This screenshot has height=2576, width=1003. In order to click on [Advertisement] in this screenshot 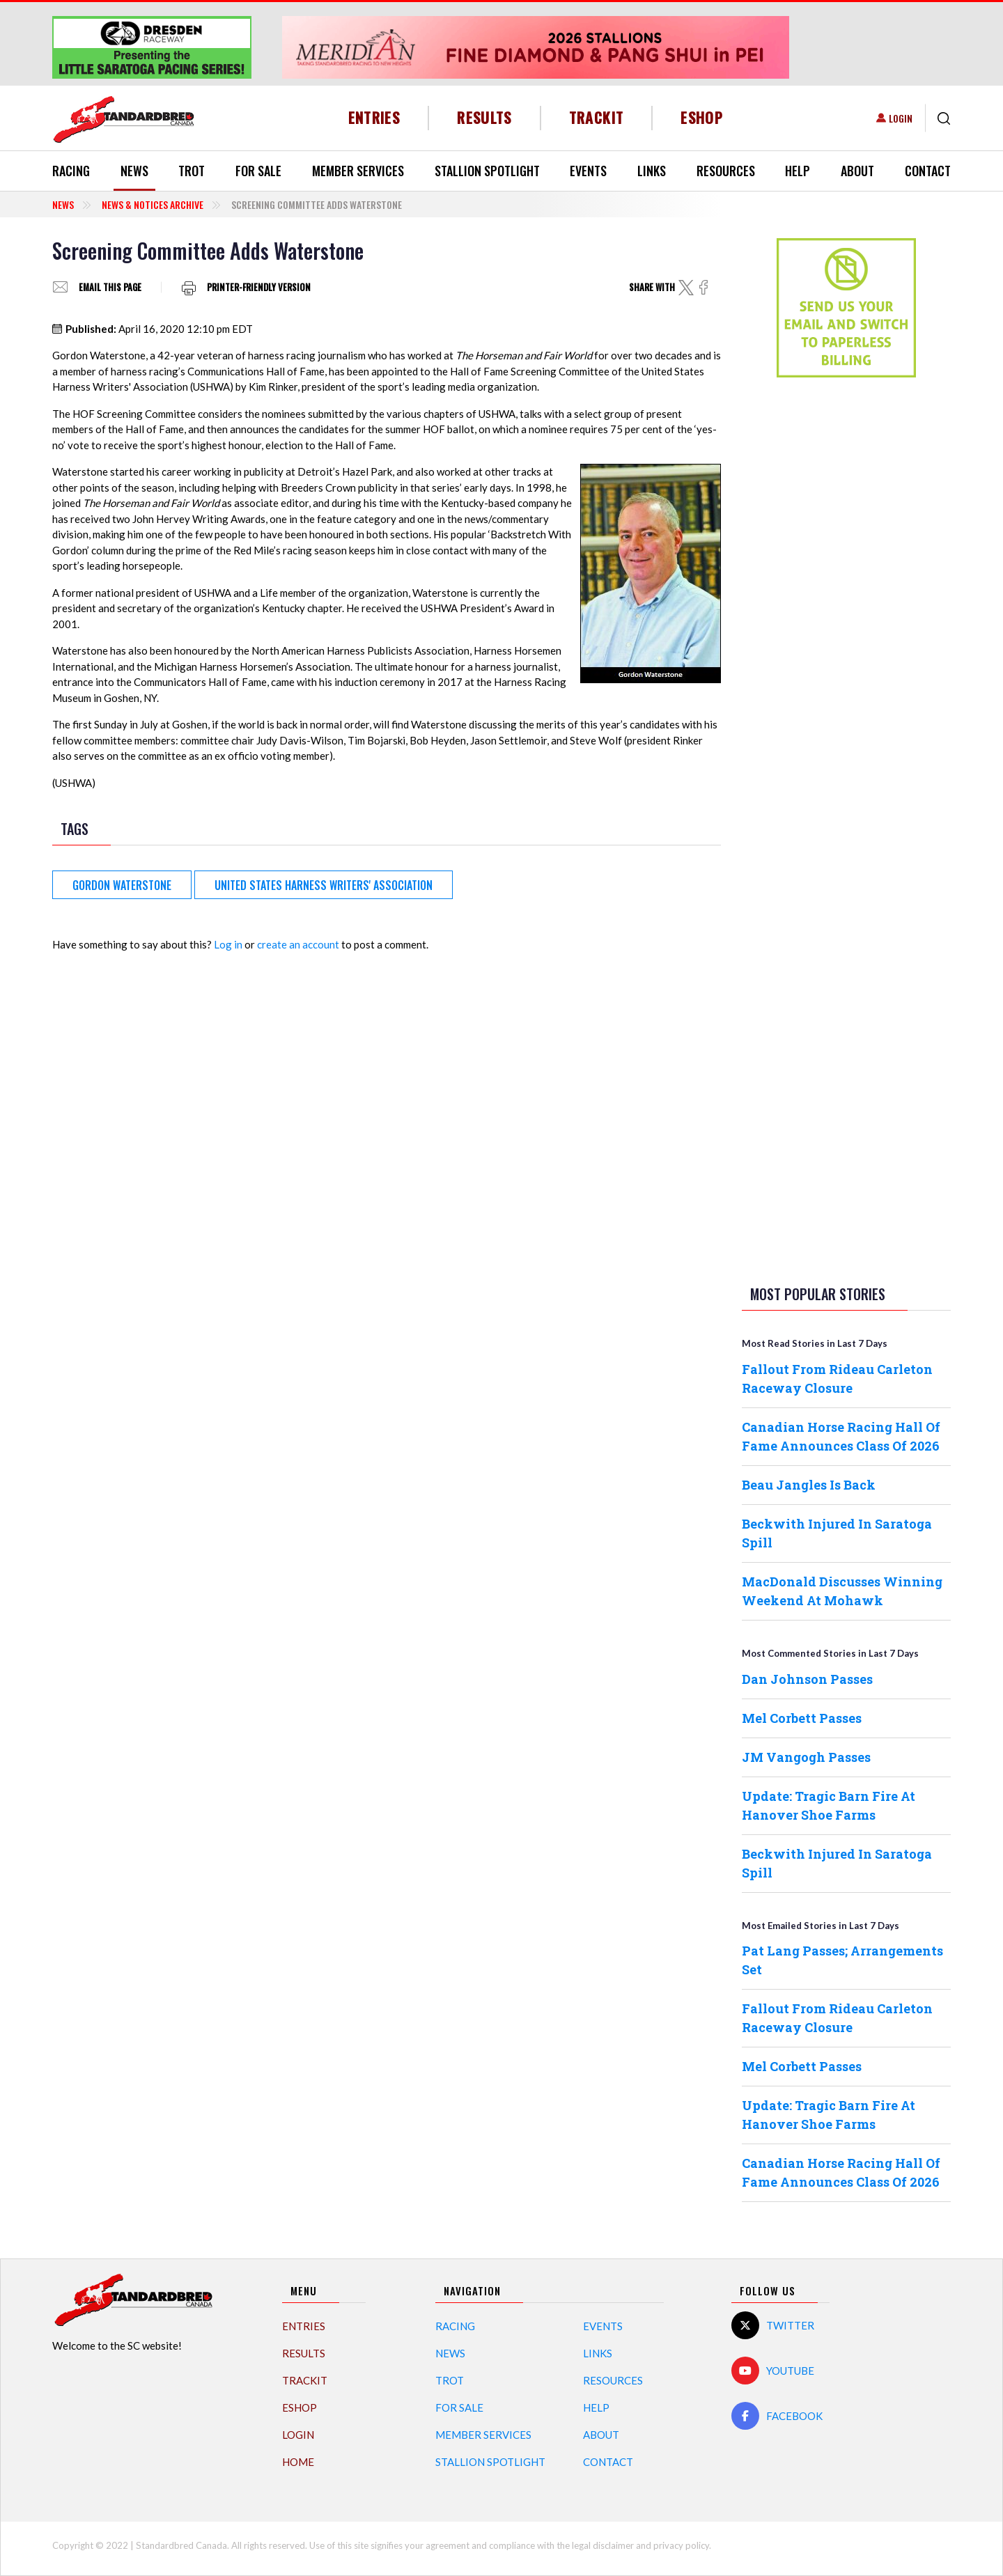, I will do `click(846, 607)`.